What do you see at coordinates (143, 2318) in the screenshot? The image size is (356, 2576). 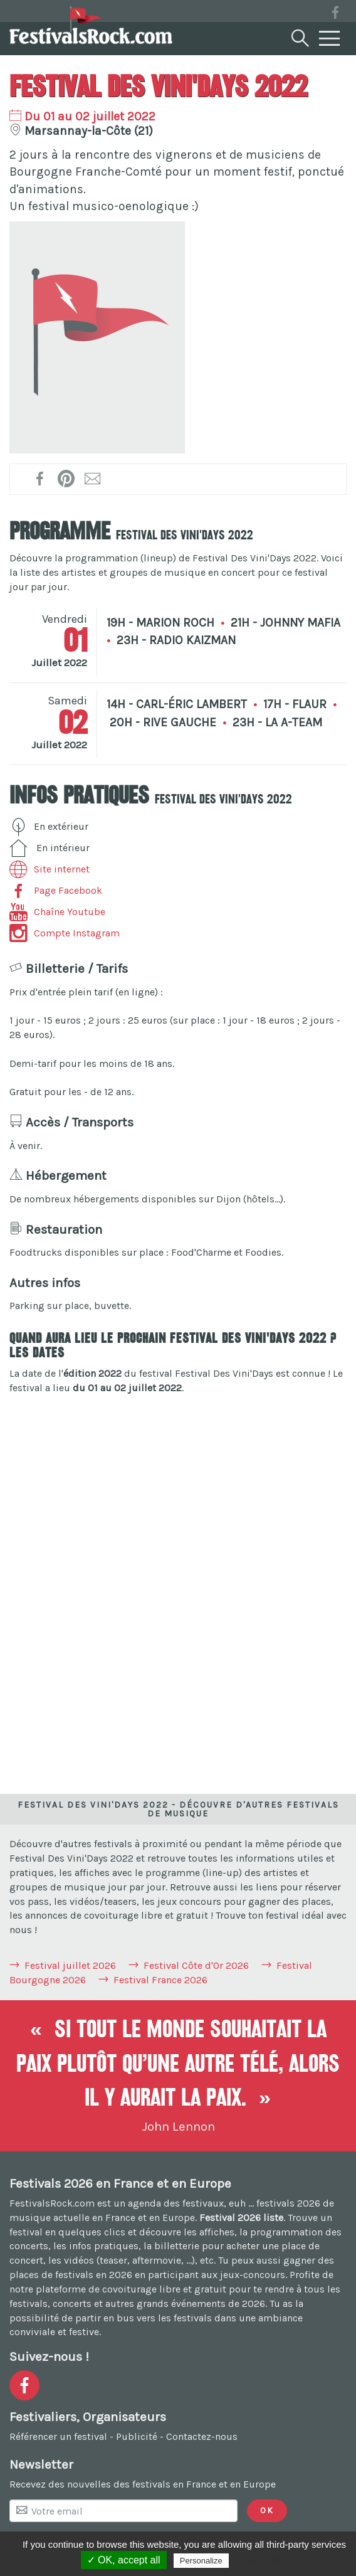 I see `partir en bus vers les festivals` at bounding box center [143, 2318].